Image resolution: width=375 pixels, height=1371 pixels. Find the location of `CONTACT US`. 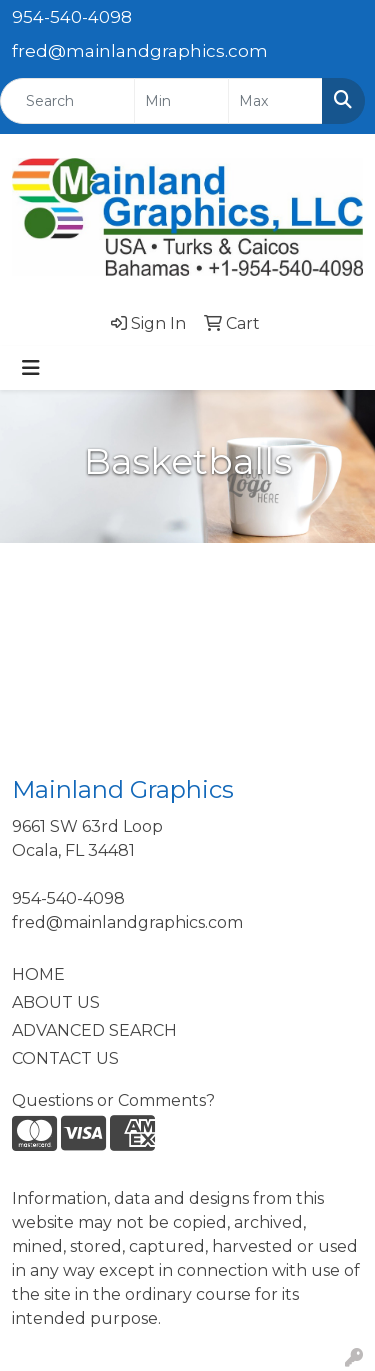

CONTACT US is located at coordinates (65, 1058).